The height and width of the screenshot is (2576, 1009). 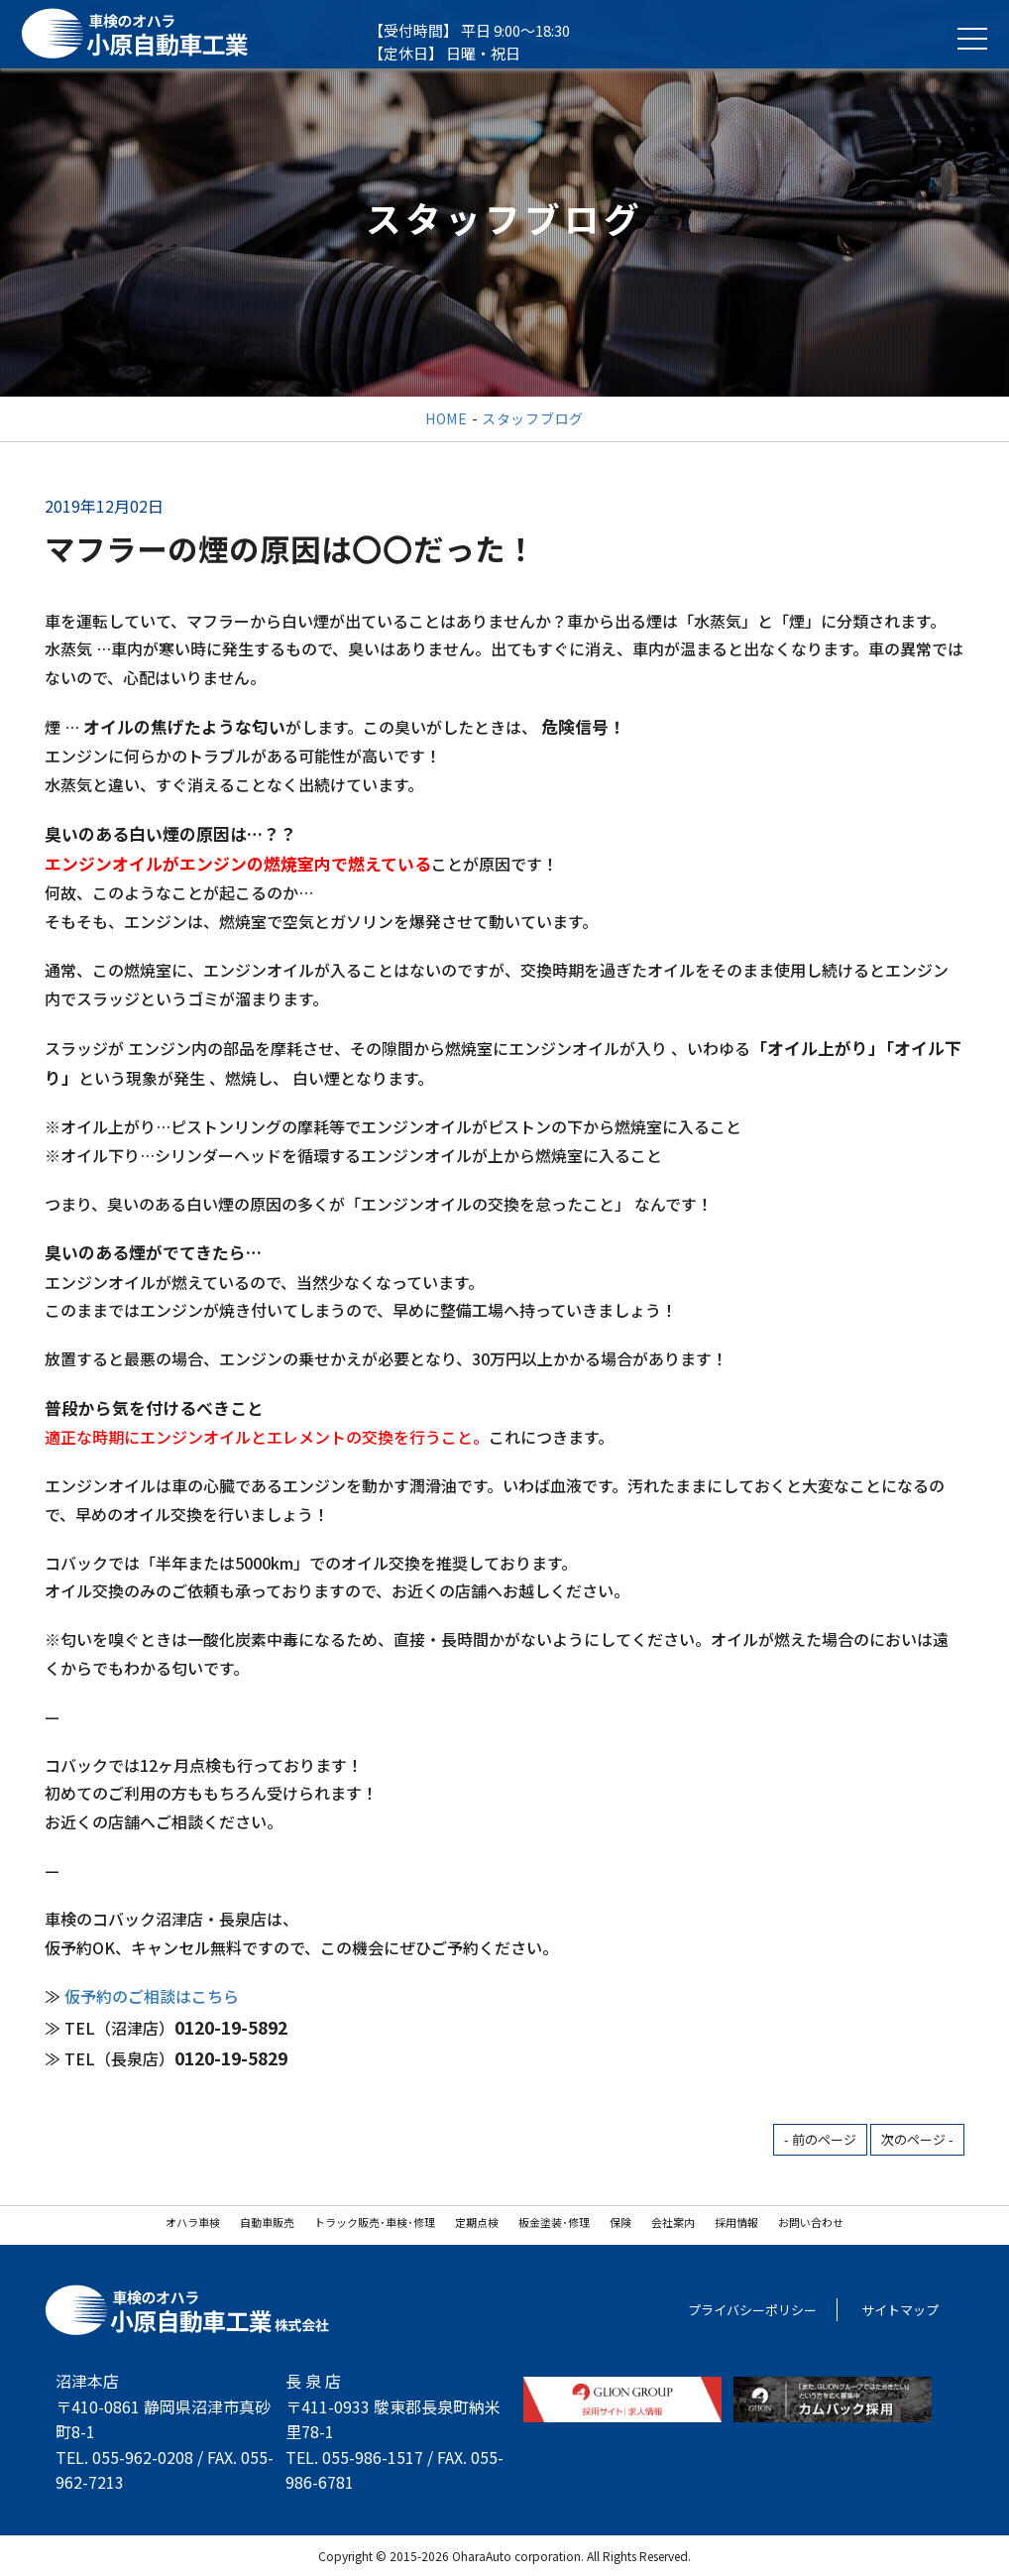 What do you see at coordinates (810, 2222) in the screenshot?
I see `お問い合わせ` at bounding box center [810, 2222].